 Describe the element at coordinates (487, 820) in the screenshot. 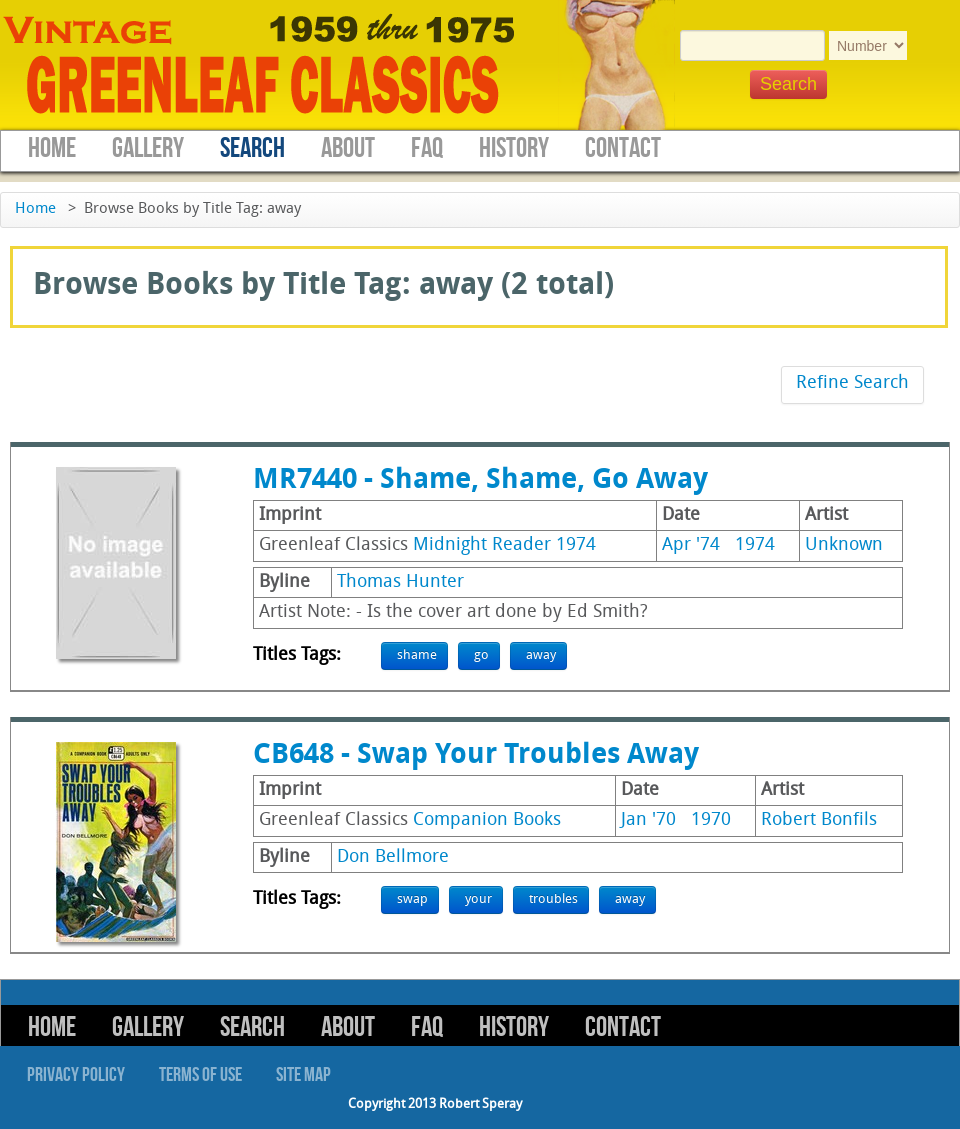

I see `Companion Books` at that location.